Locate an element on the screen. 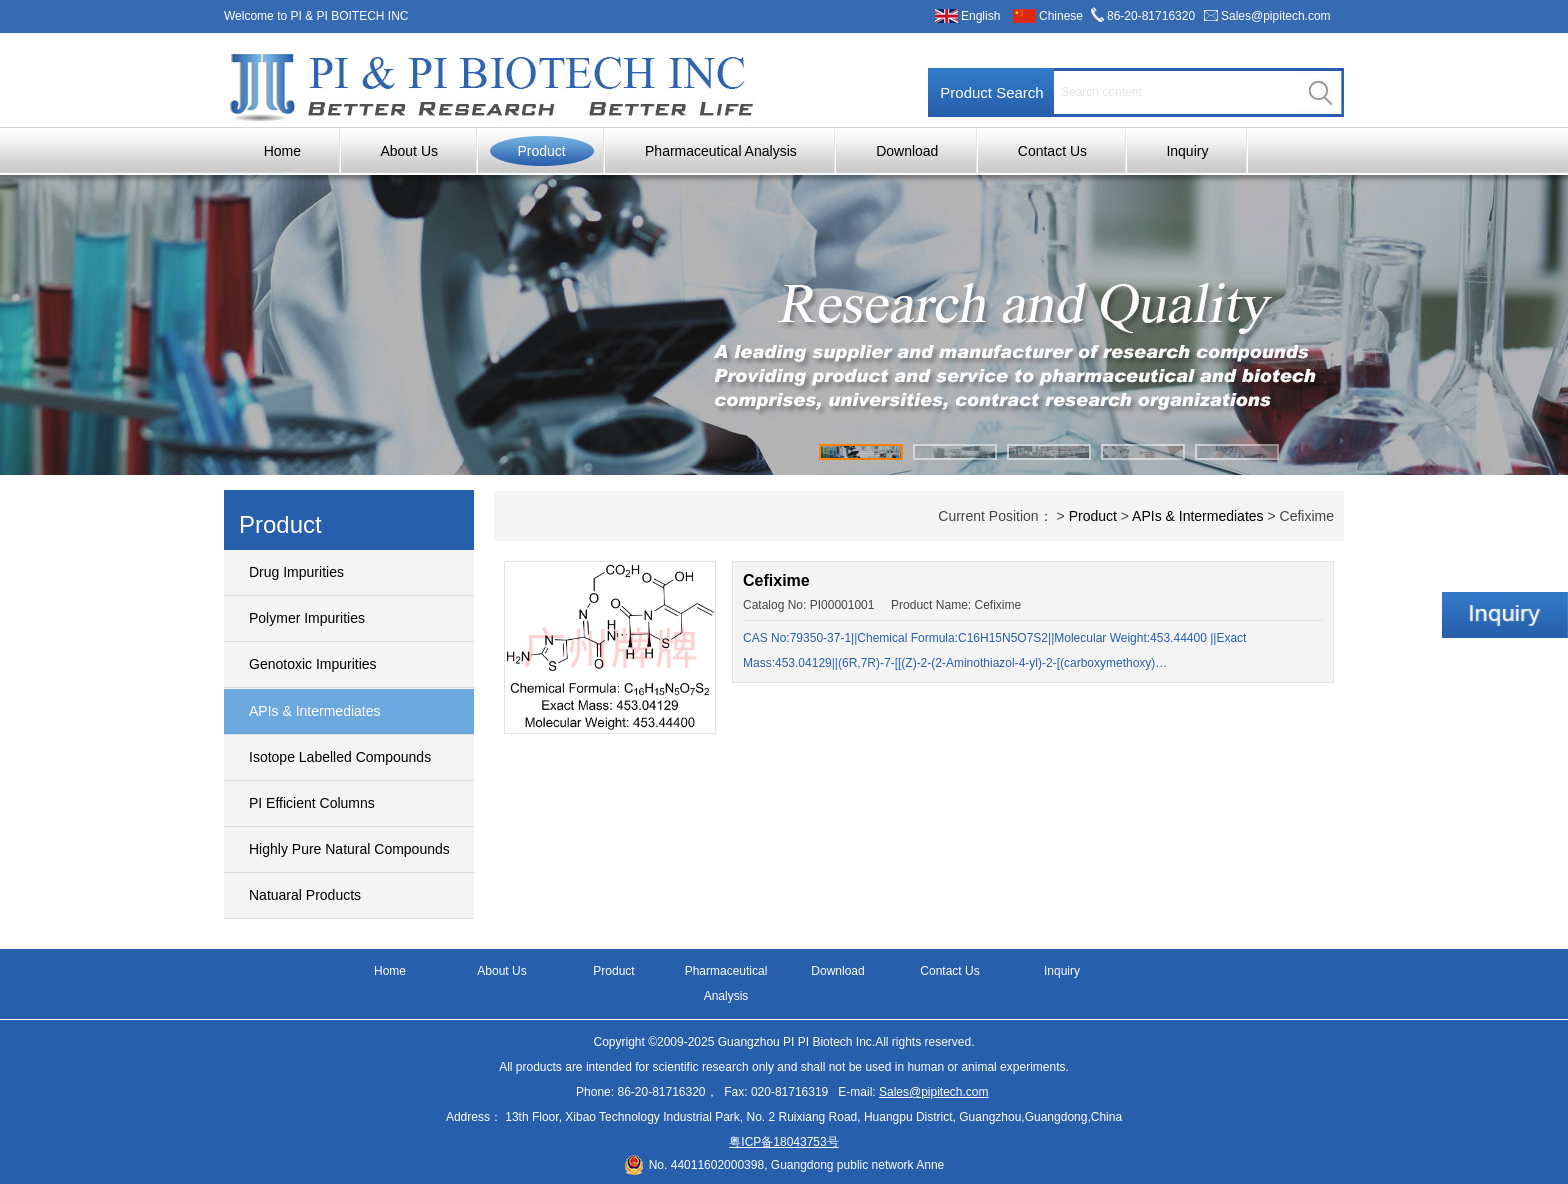 The width and height of the screenshot is (1568, 1184). Inquiry is located at coordinates (1187, 151).